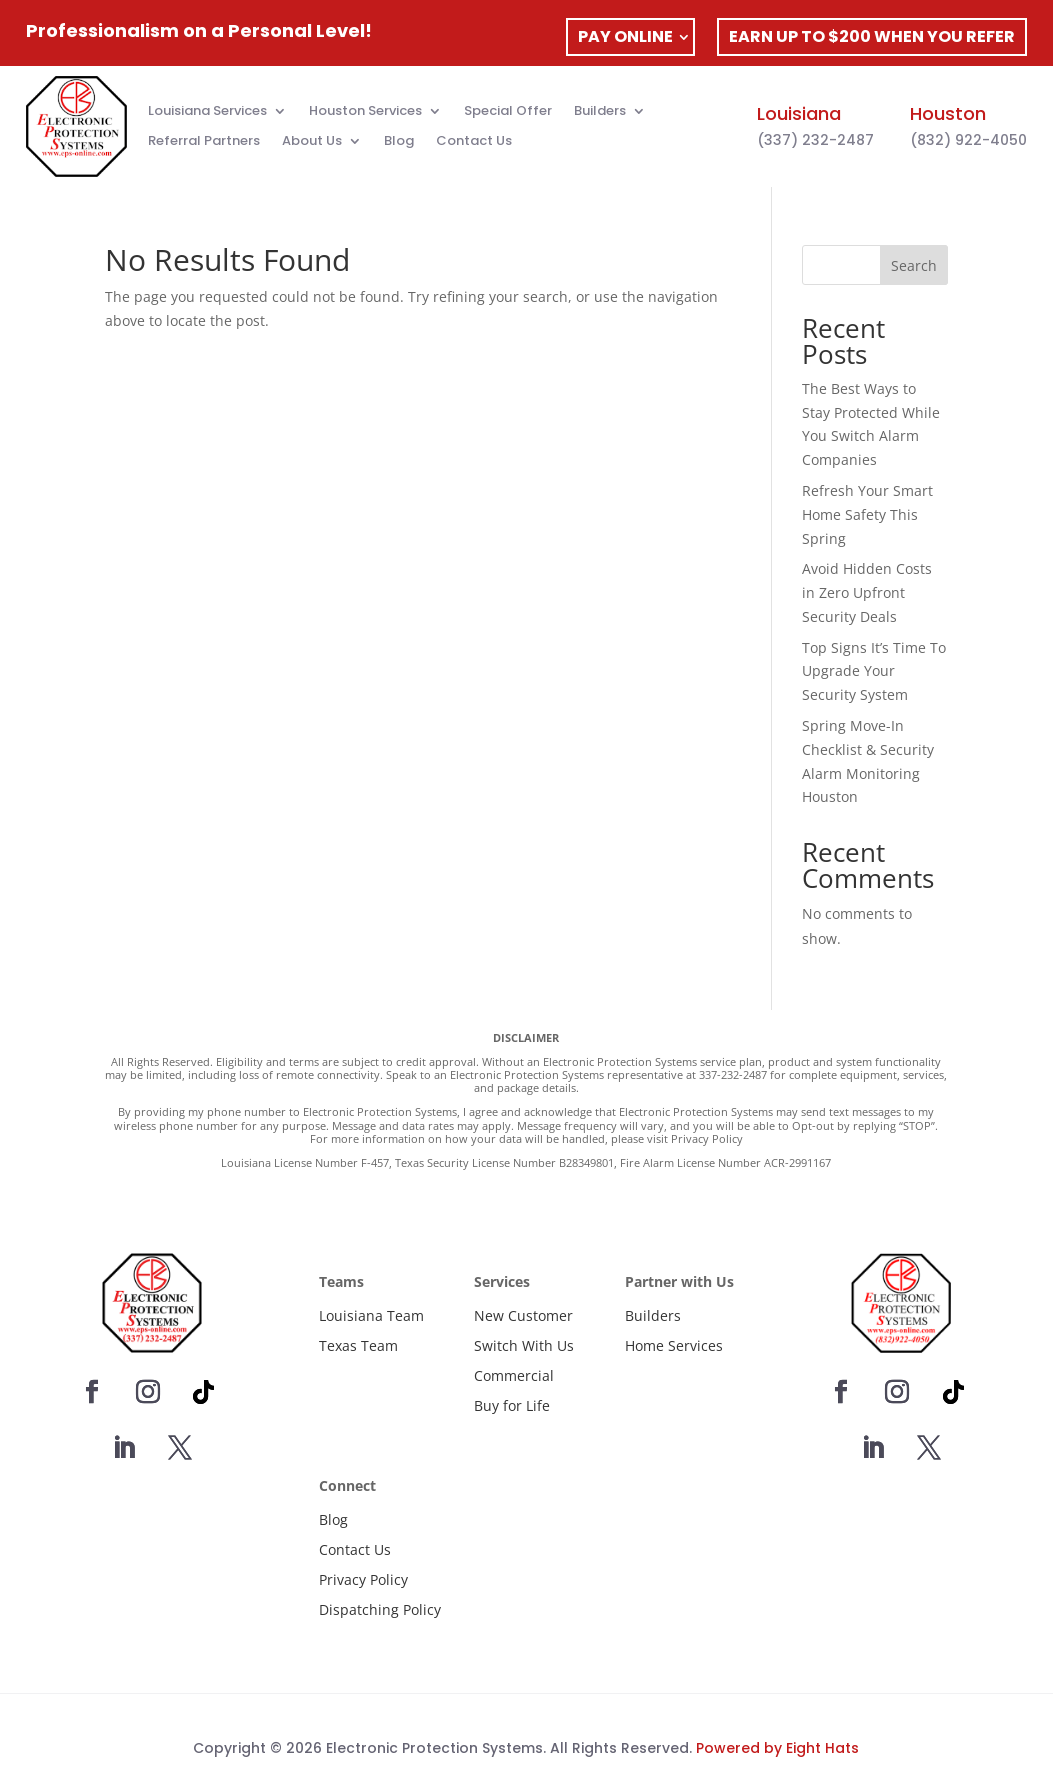 The height and width of the screenshot is (1781, 1053). What do you see at coordinates (363, 1579) in the screenshot?
I see `Privacy Policy` at bounding box center [363, 1579].